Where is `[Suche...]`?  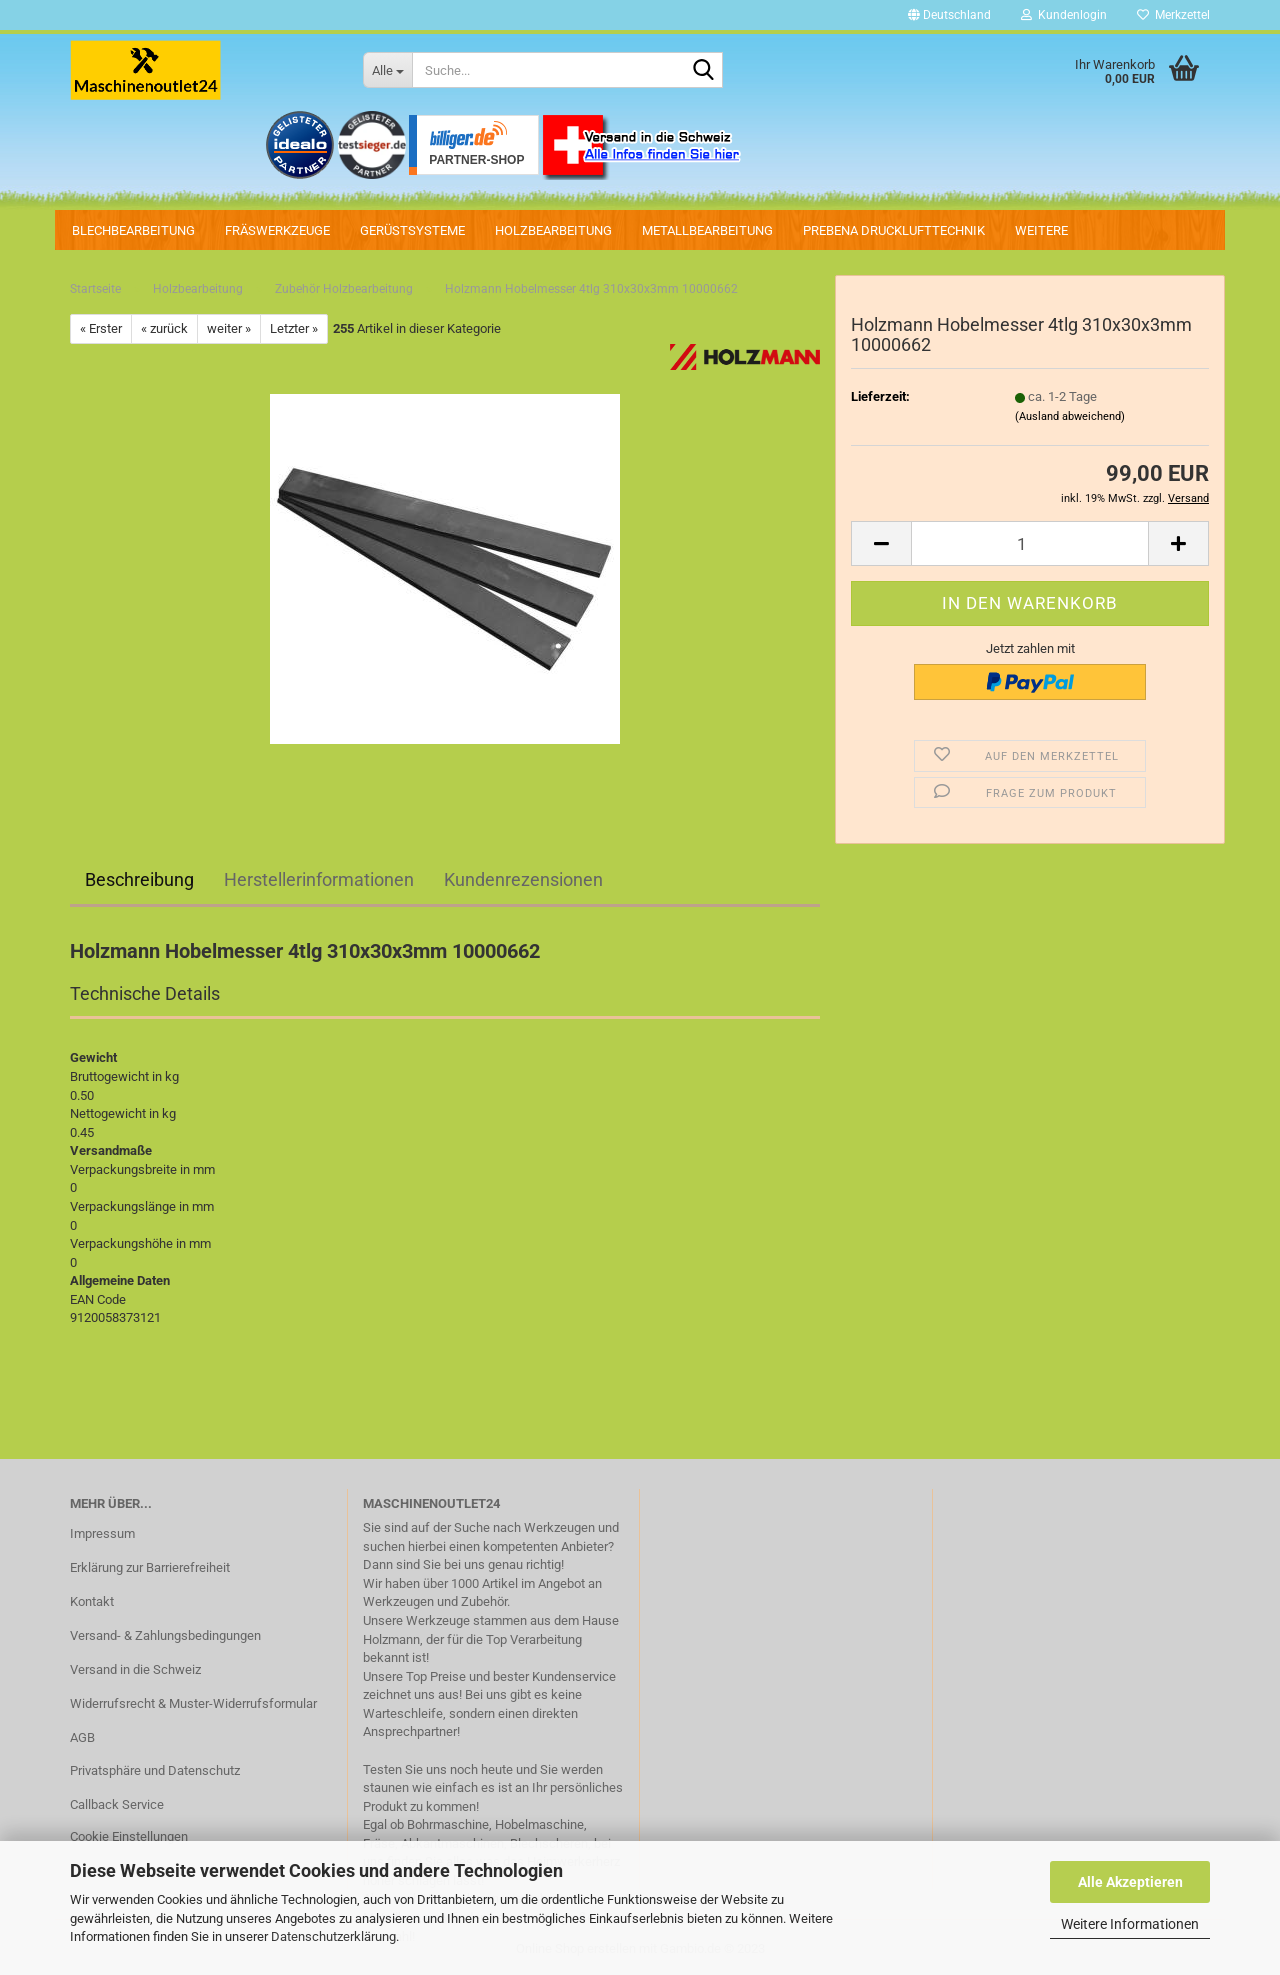 [Suche...] is located at coordinates (387, 70).